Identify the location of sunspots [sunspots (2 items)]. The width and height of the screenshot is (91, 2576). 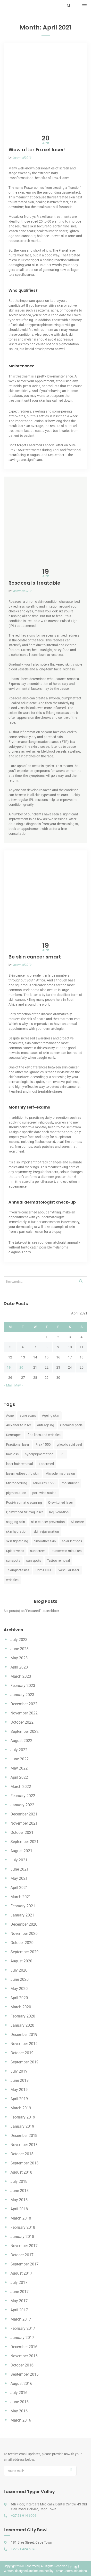
(13, 1560).